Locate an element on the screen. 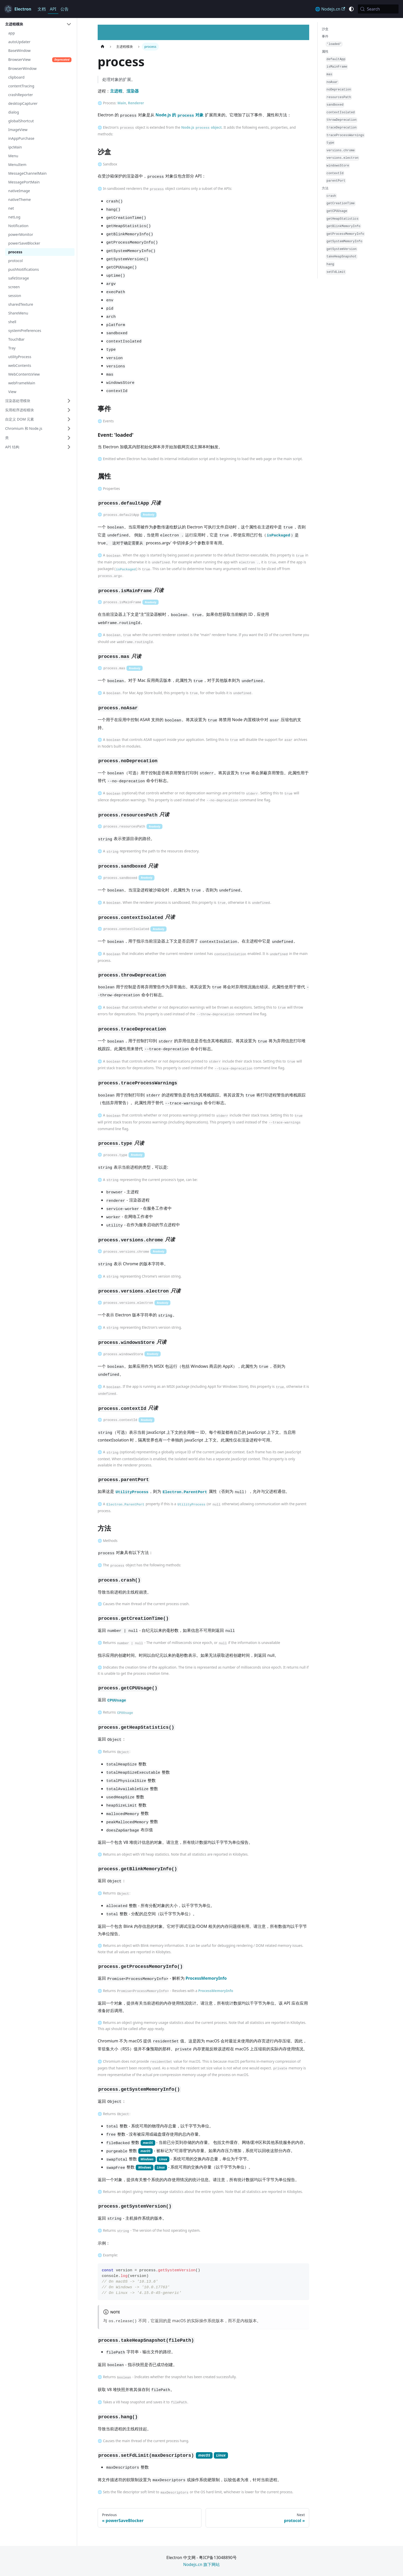 The image size is (403, 2576). systemPreferences is located at coordinates (24, 330).